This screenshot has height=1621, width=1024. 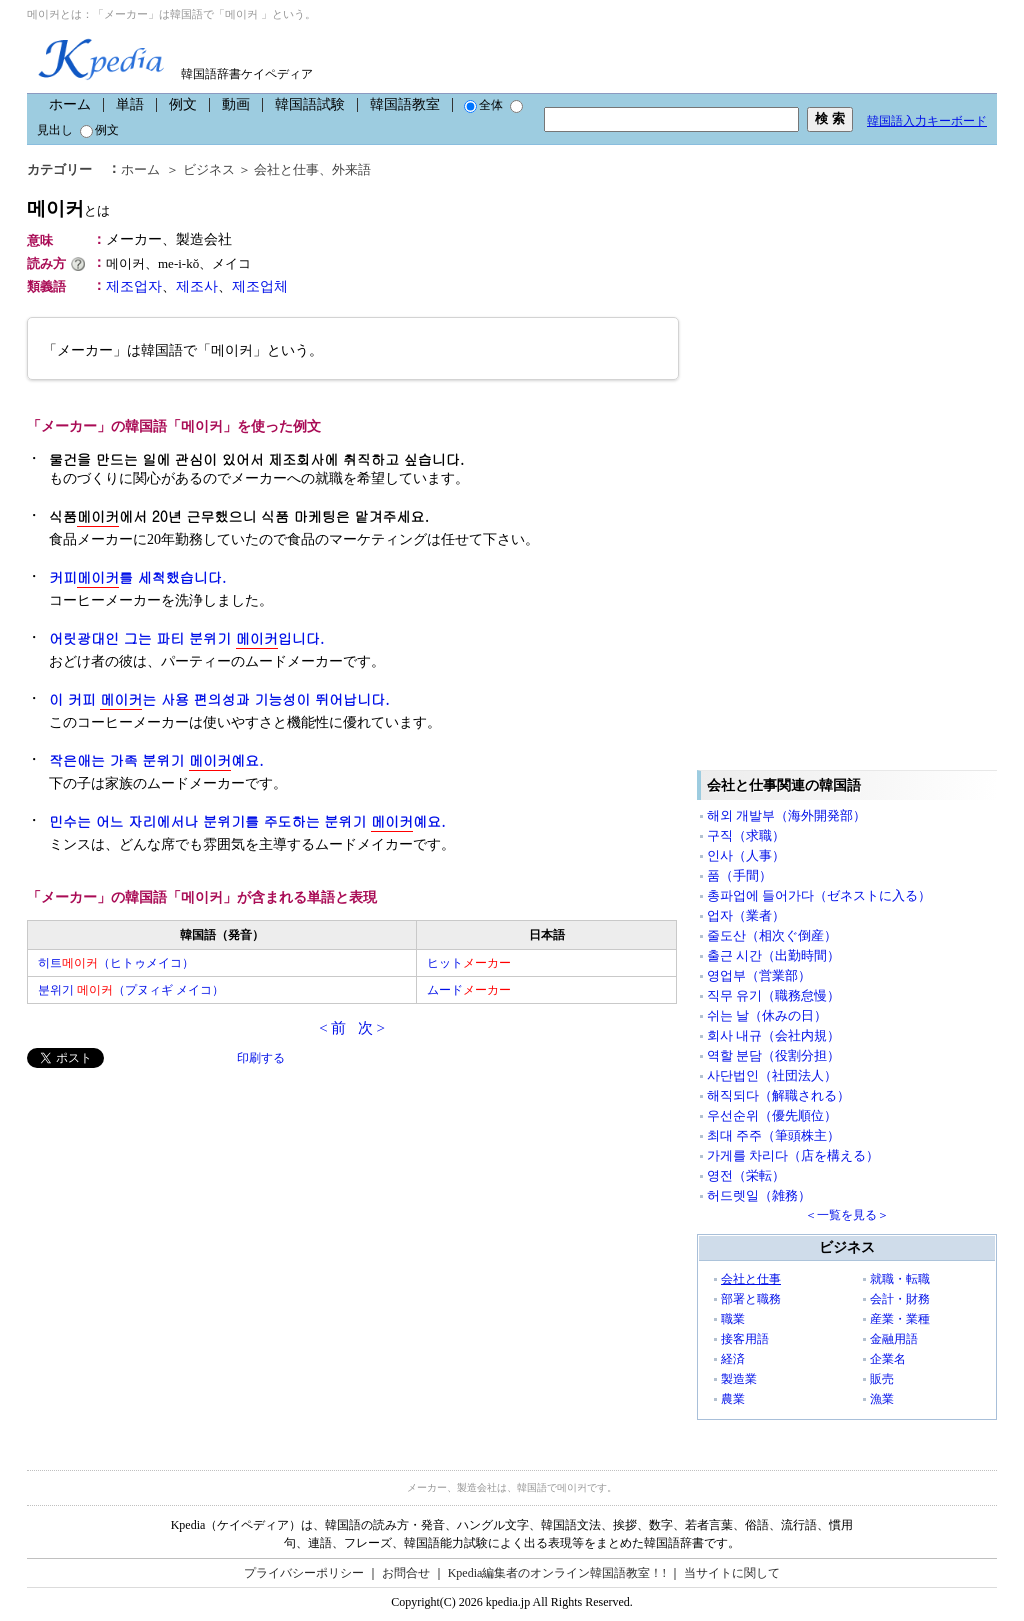 I want to click on 업자（業者）, so click(x=746, y=915).